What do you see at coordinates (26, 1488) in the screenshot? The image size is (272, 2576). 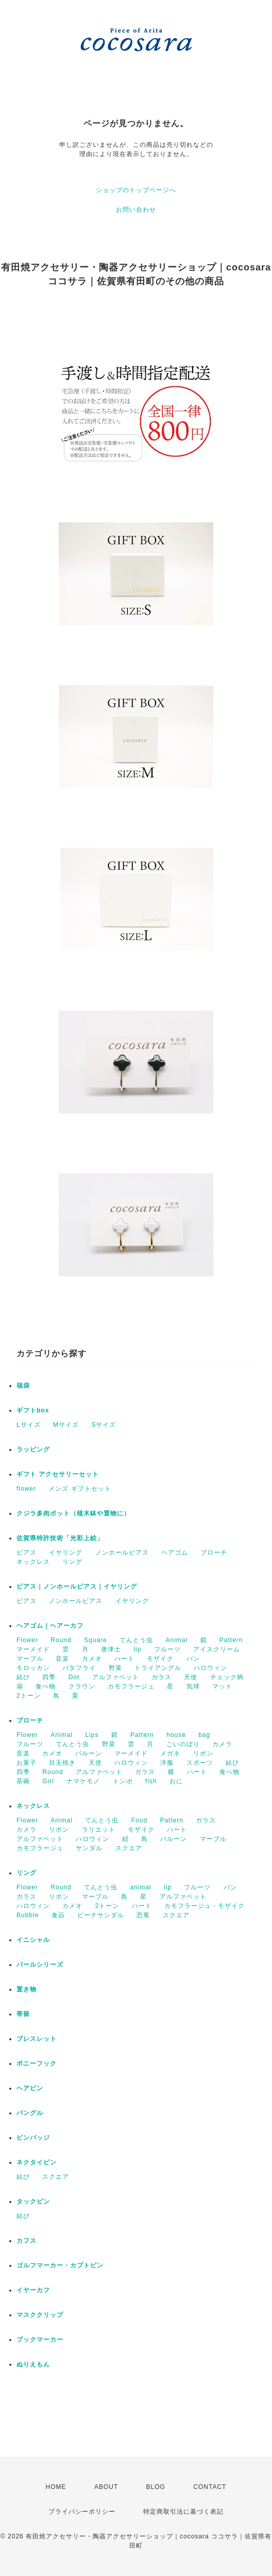 I see `flower` at bounding box center [26, 1488].